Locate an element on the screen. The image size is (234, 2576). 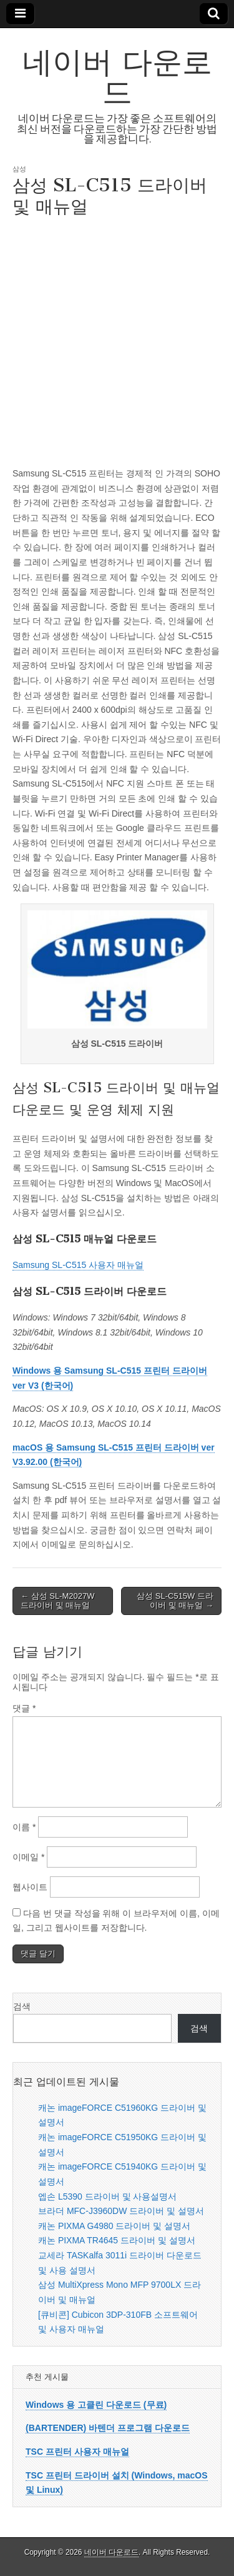
네이버 다운로드 is located at coordinates (117, 77).